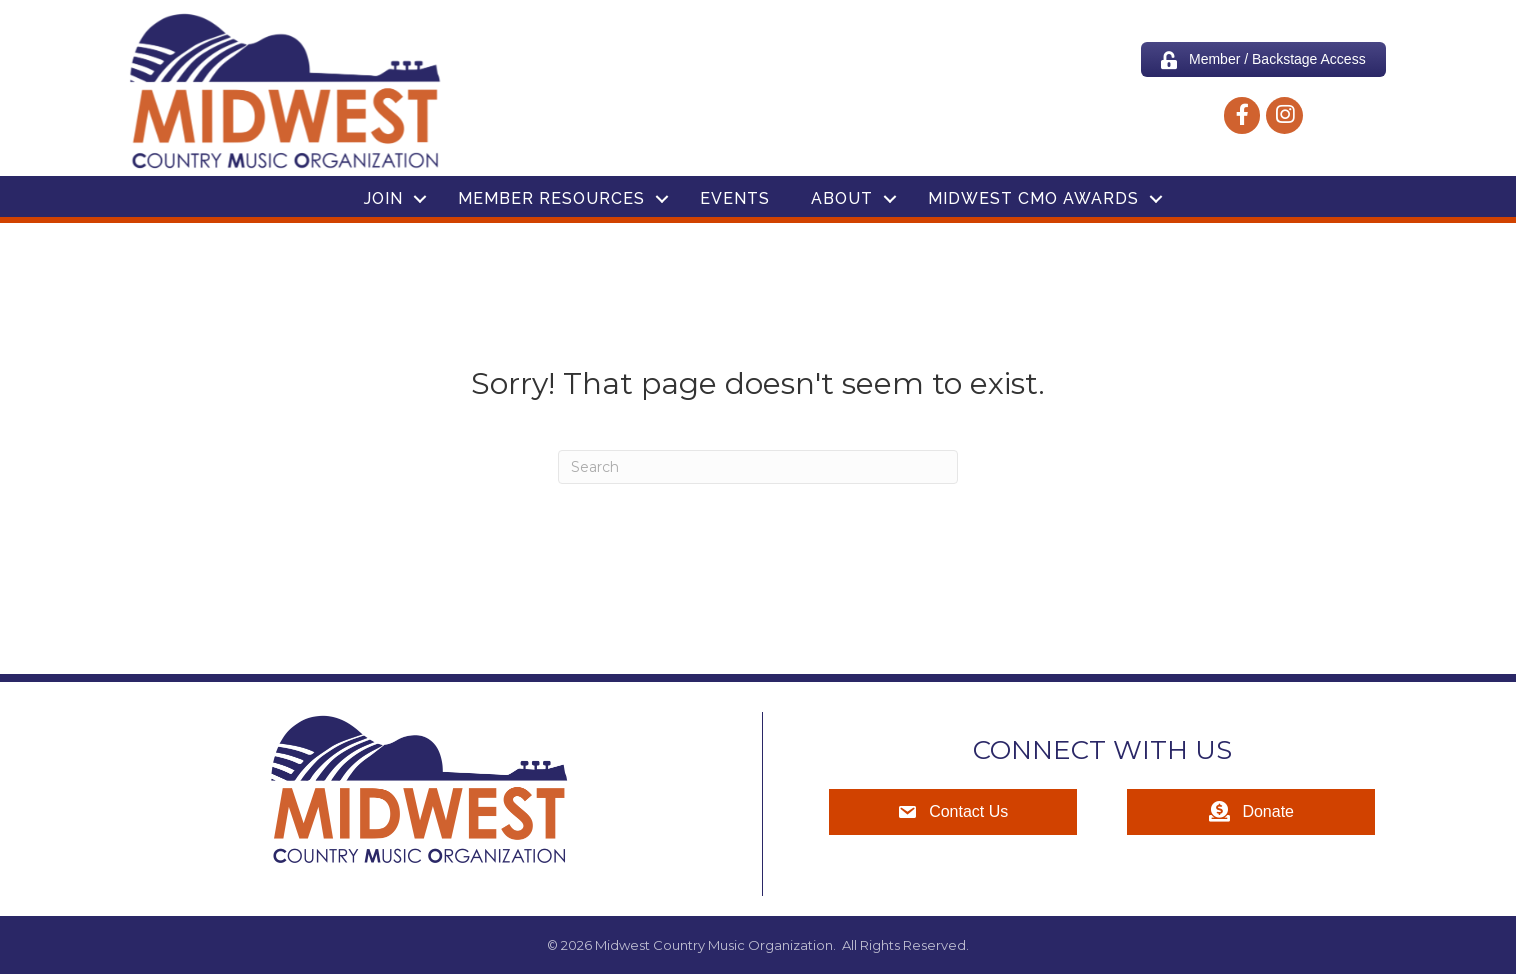 This screenshot has width=1516, height=974. I want to click on Midwest CMO Awards, so click(1033, 198).